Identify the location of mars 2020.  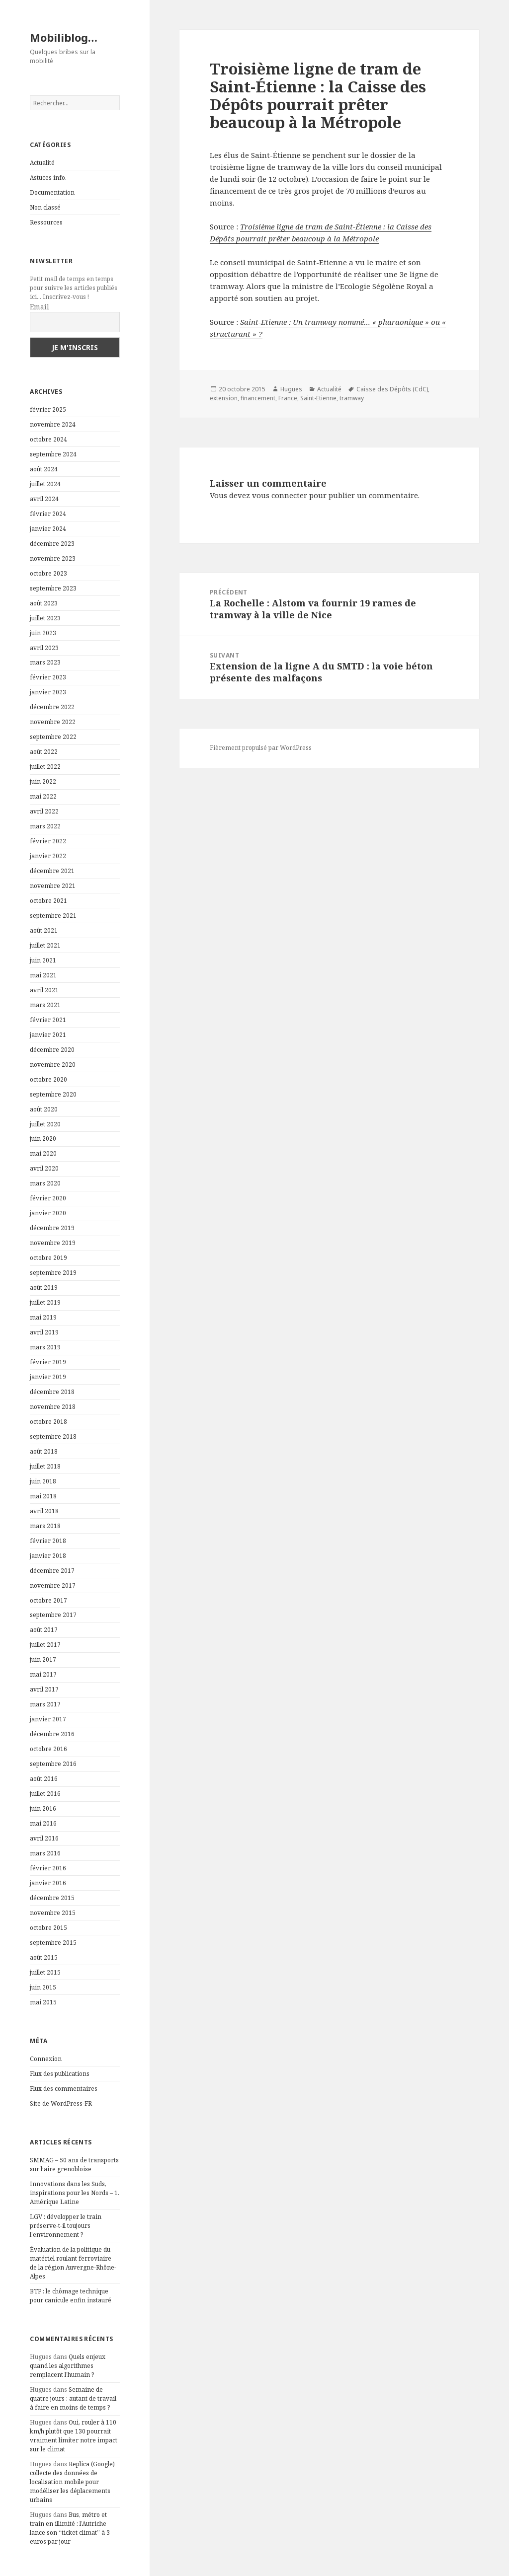
(45, 1183).